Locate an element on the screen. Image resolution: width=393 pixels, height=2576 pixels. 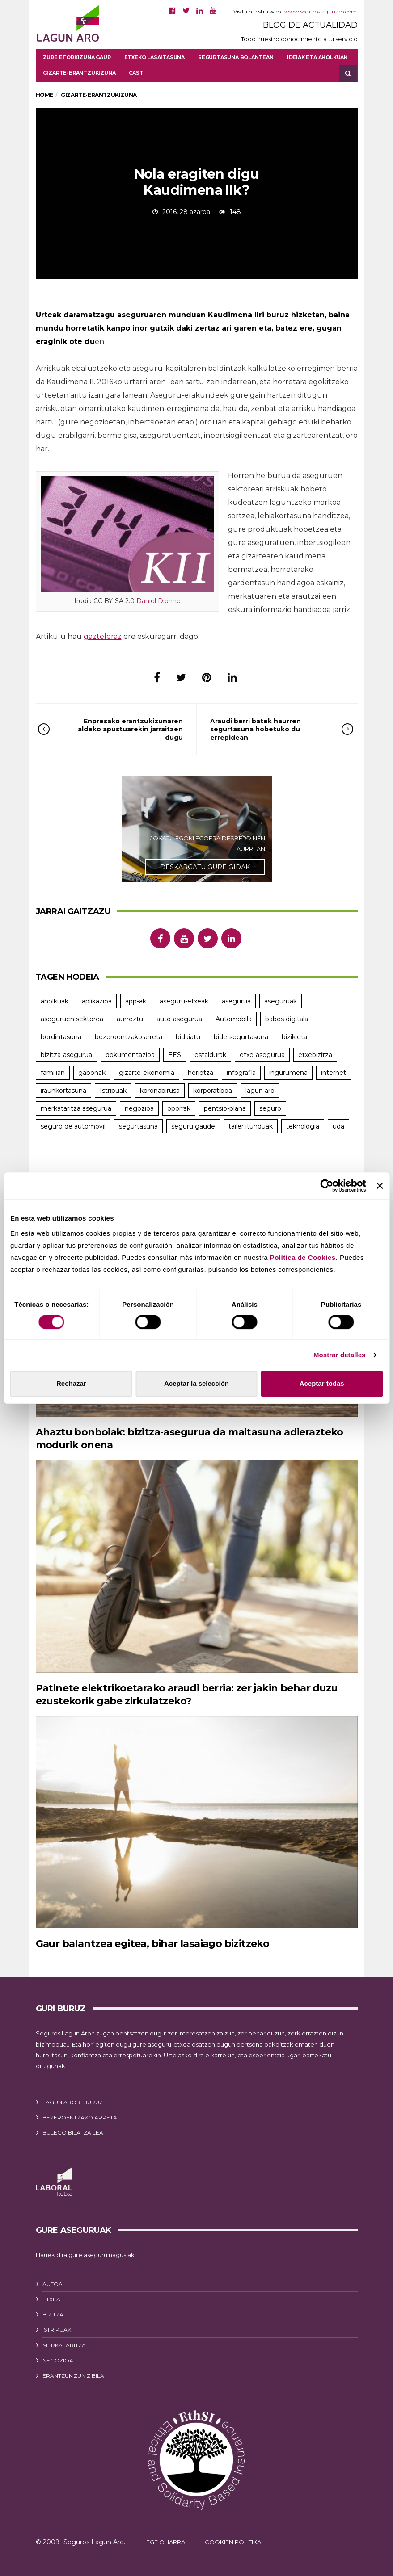
BULEGO BILATZAILEA is located at coordinates (72, 2127).